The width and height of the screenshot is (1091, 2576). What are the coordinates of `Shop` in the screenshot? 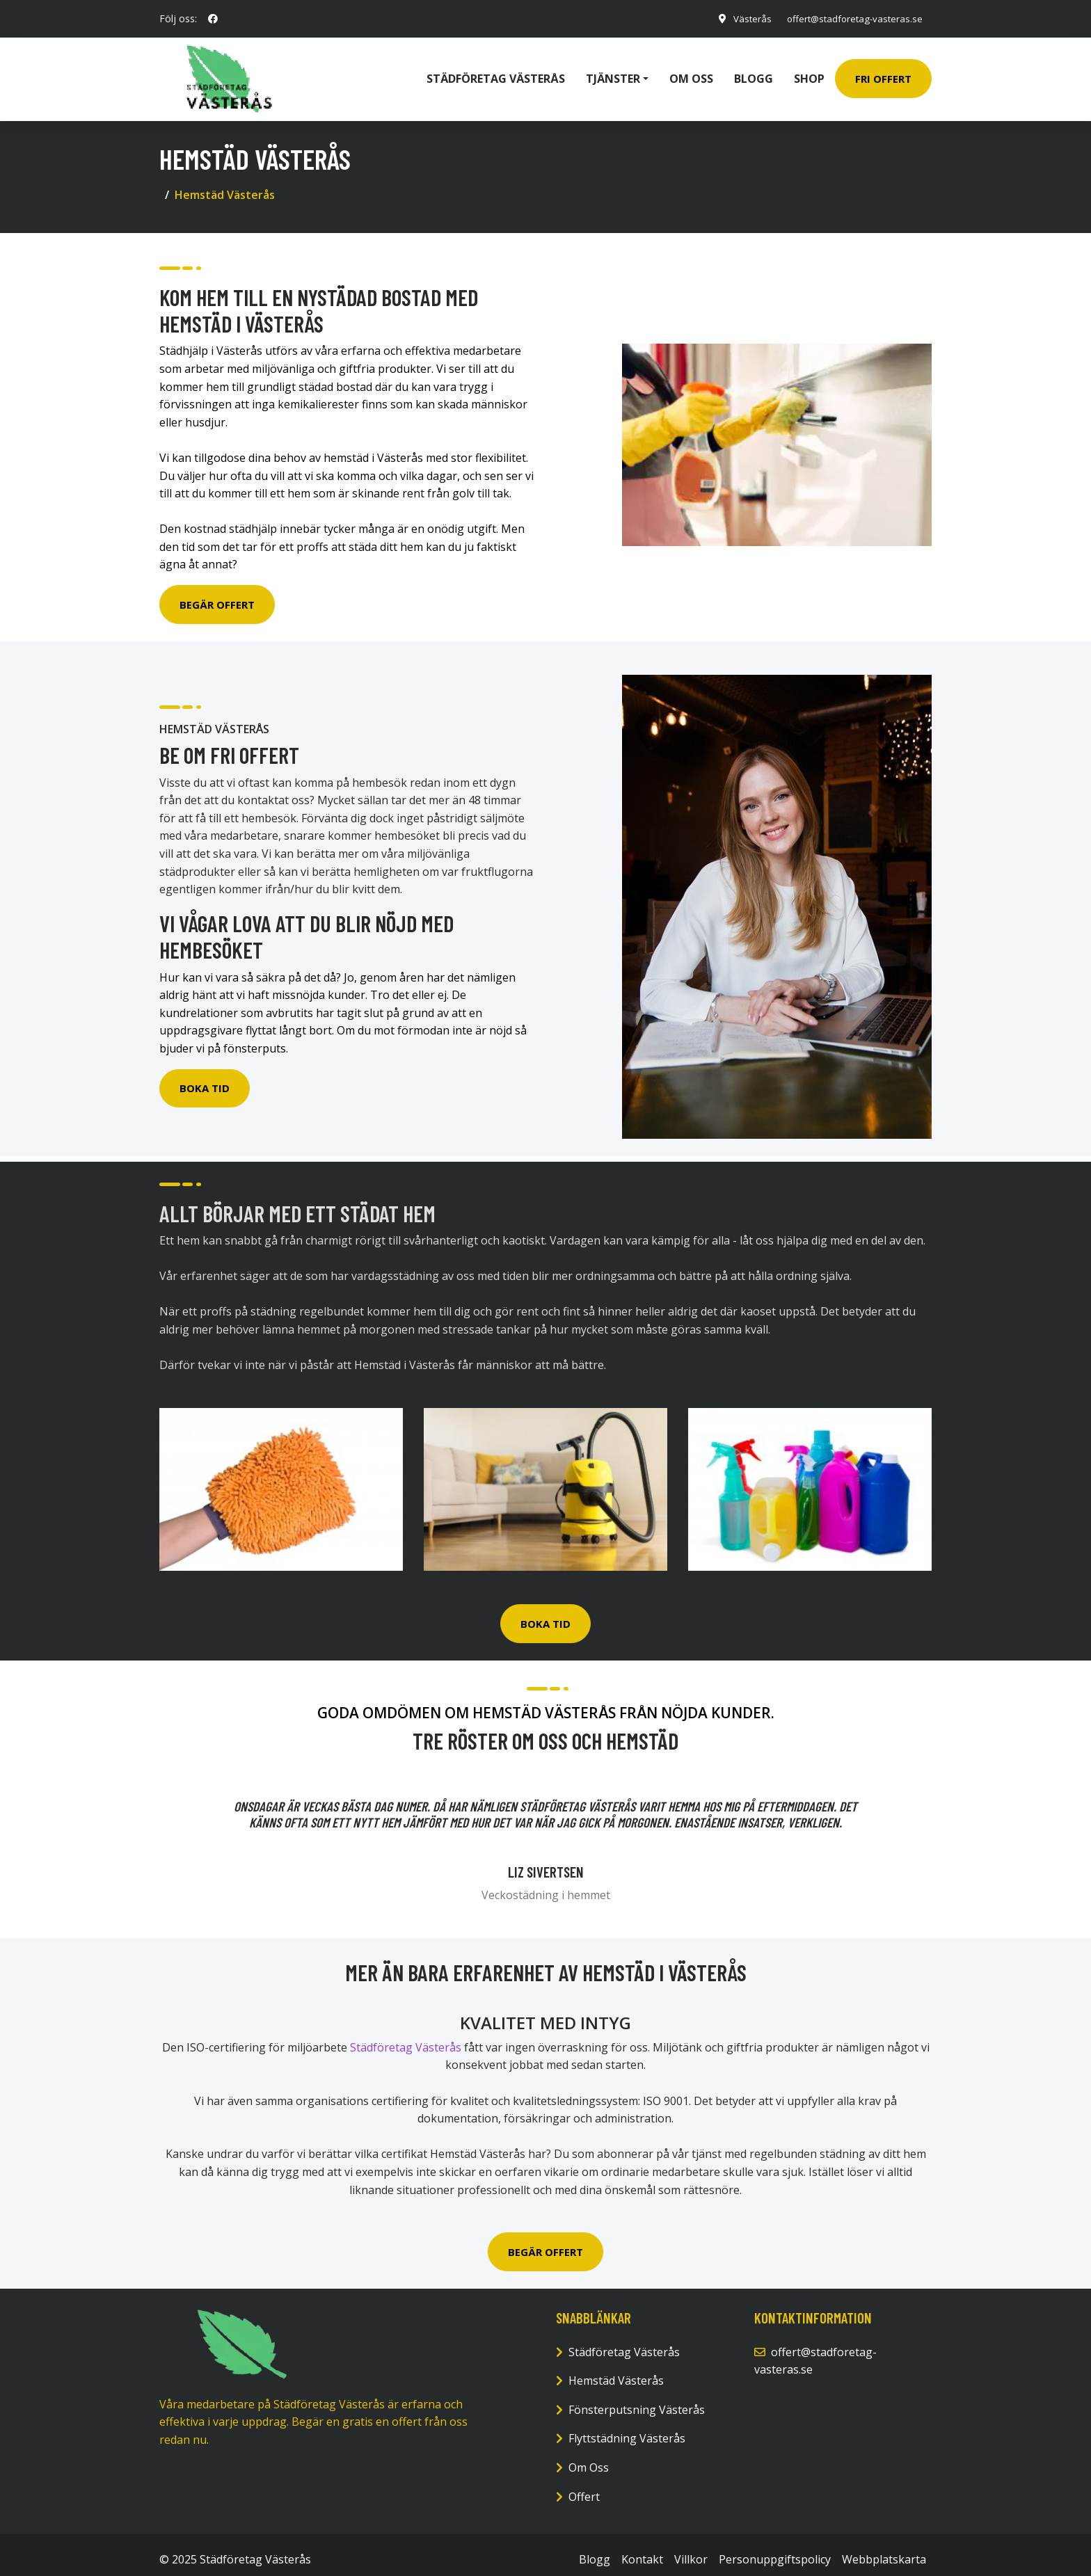 It's located at (809, 73).